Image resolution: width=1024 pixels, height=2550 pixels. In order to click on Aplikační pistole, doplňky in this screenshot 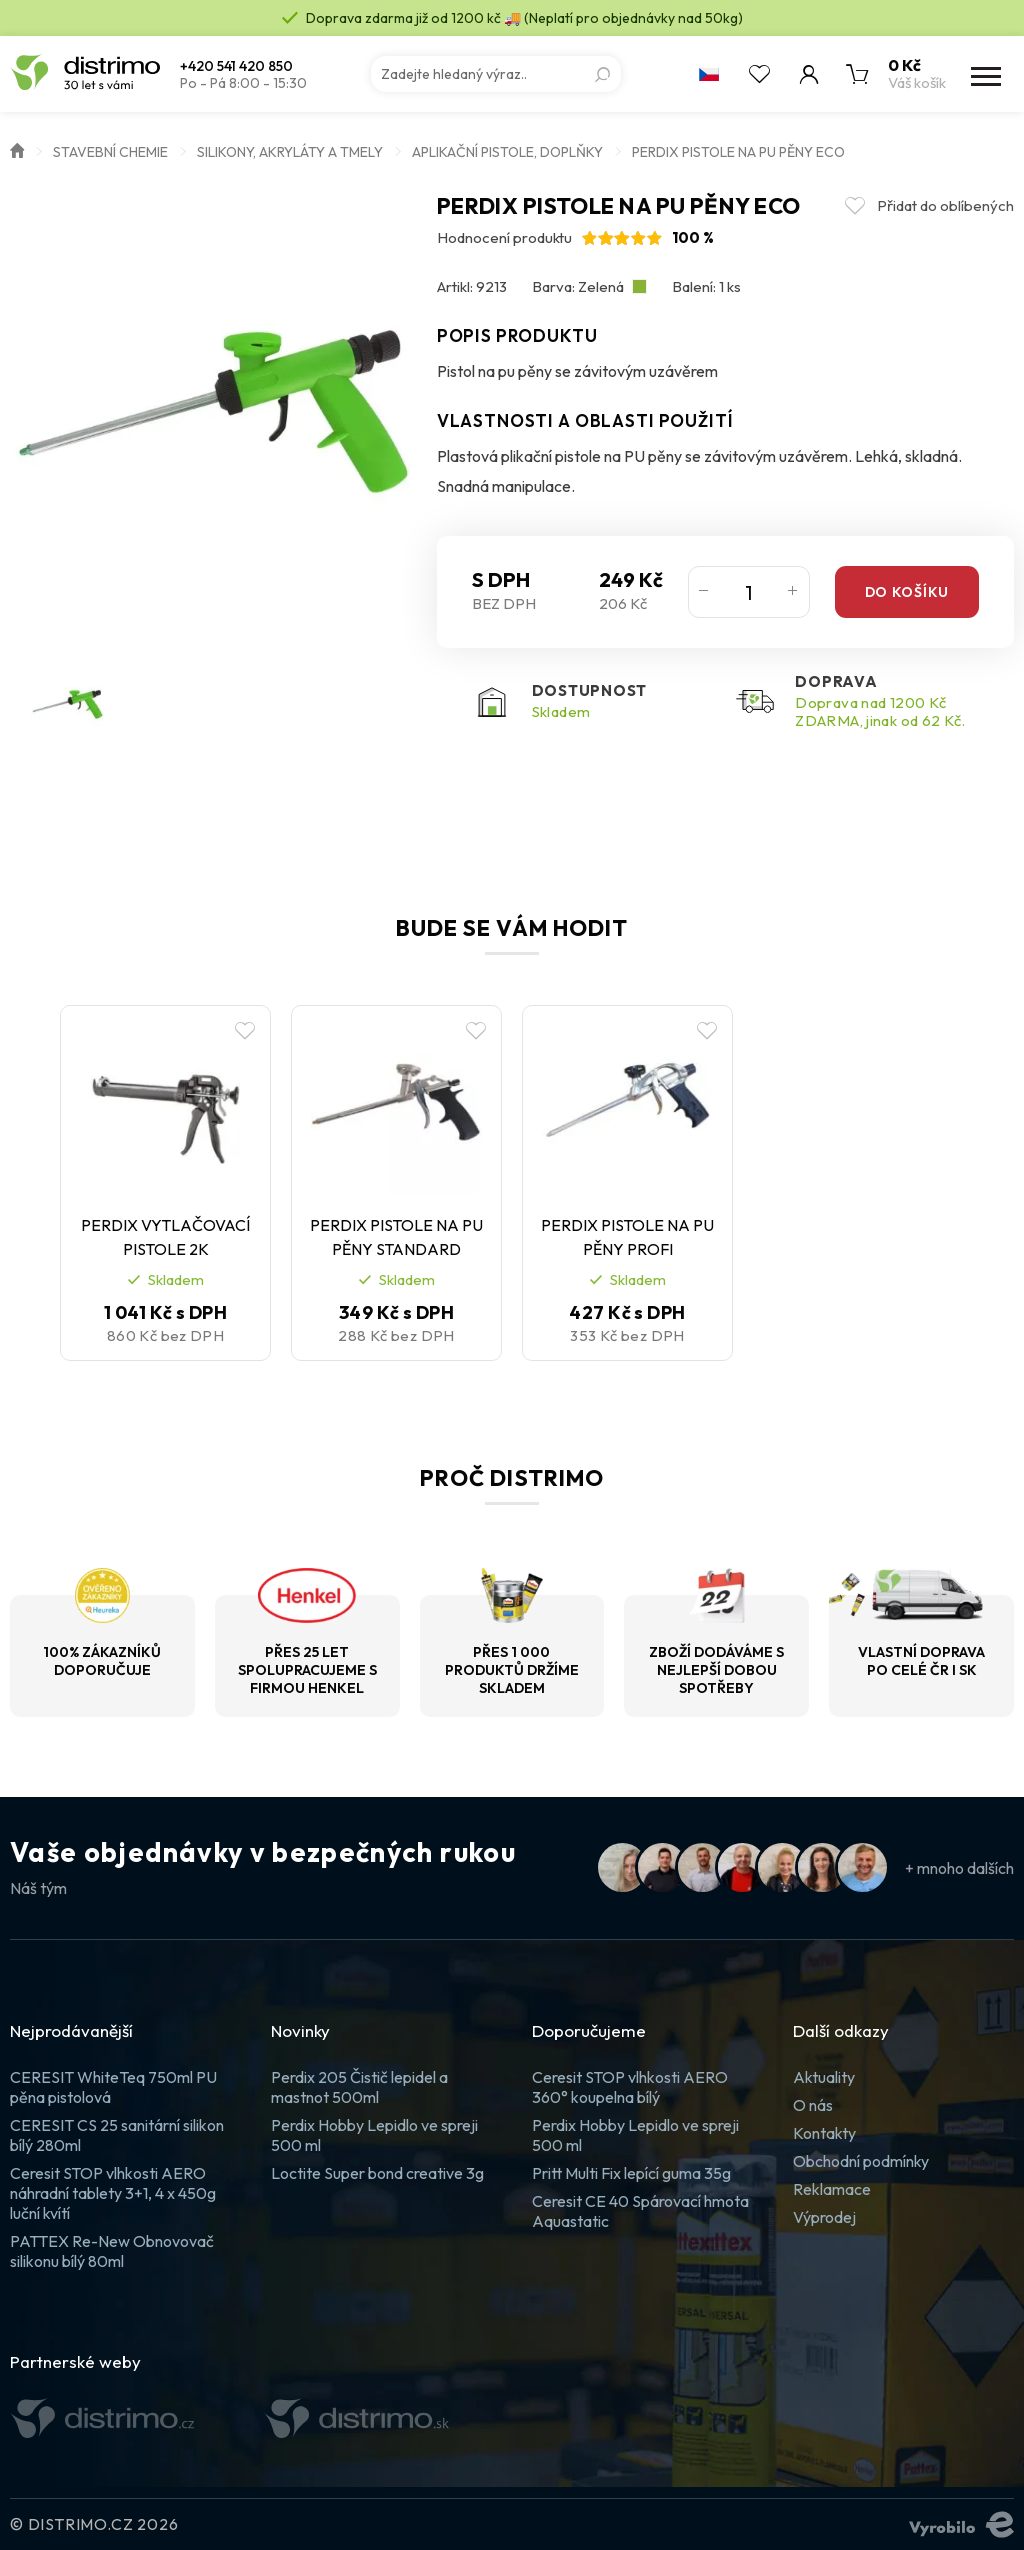, I will do `click(507, 152)`.